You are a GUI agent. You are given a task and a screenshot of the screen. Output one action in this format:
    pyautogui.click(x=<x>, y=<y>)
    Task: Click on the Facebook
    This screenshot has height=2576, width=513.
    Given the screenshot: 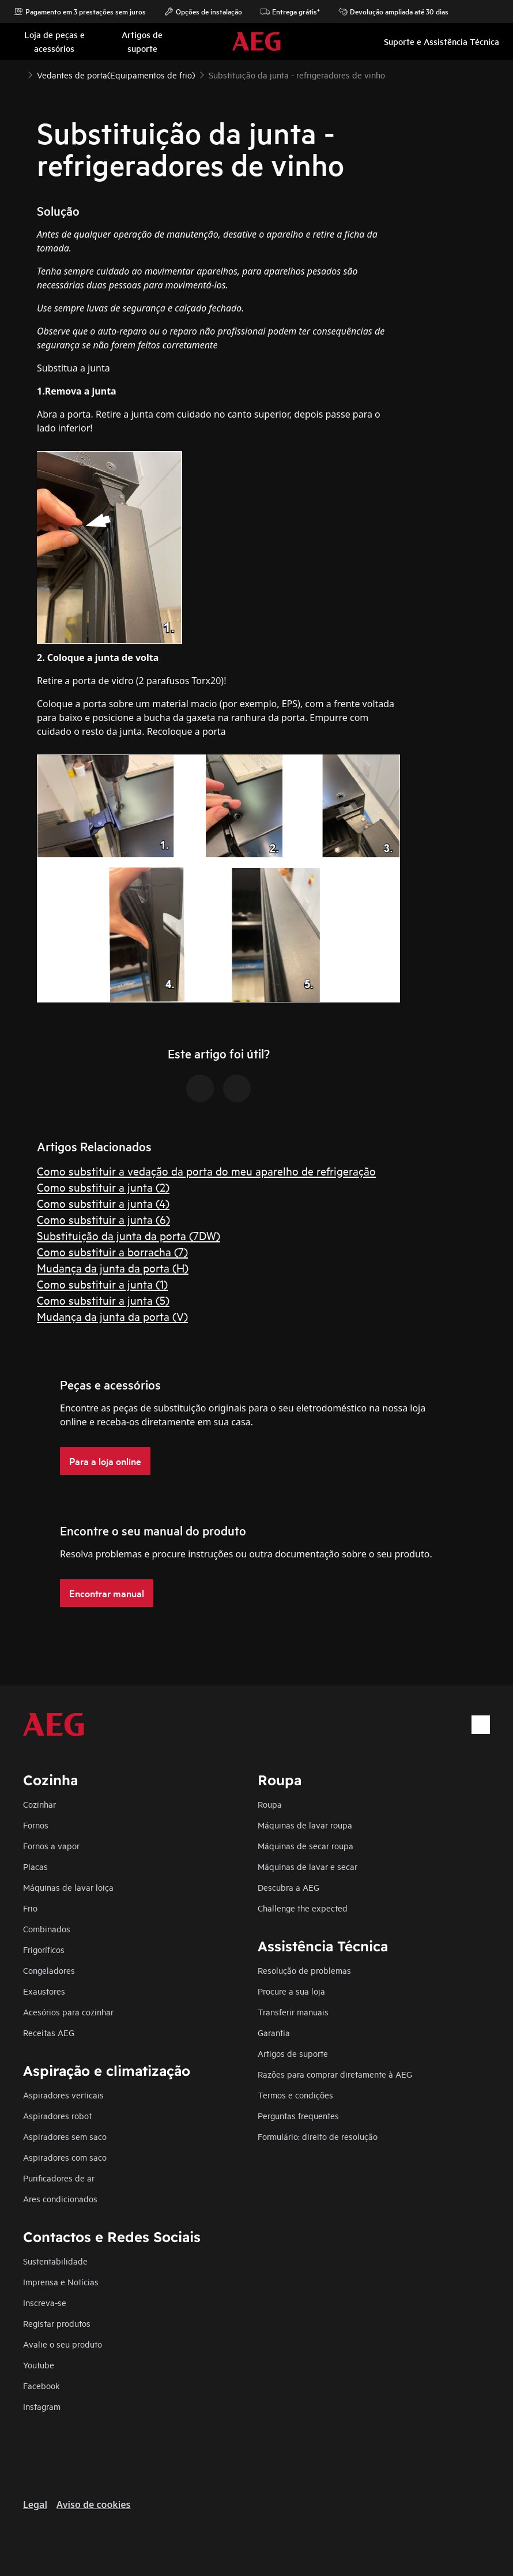 What is the action you would take?
    pyautogui.click(x=41, y=2385)
    